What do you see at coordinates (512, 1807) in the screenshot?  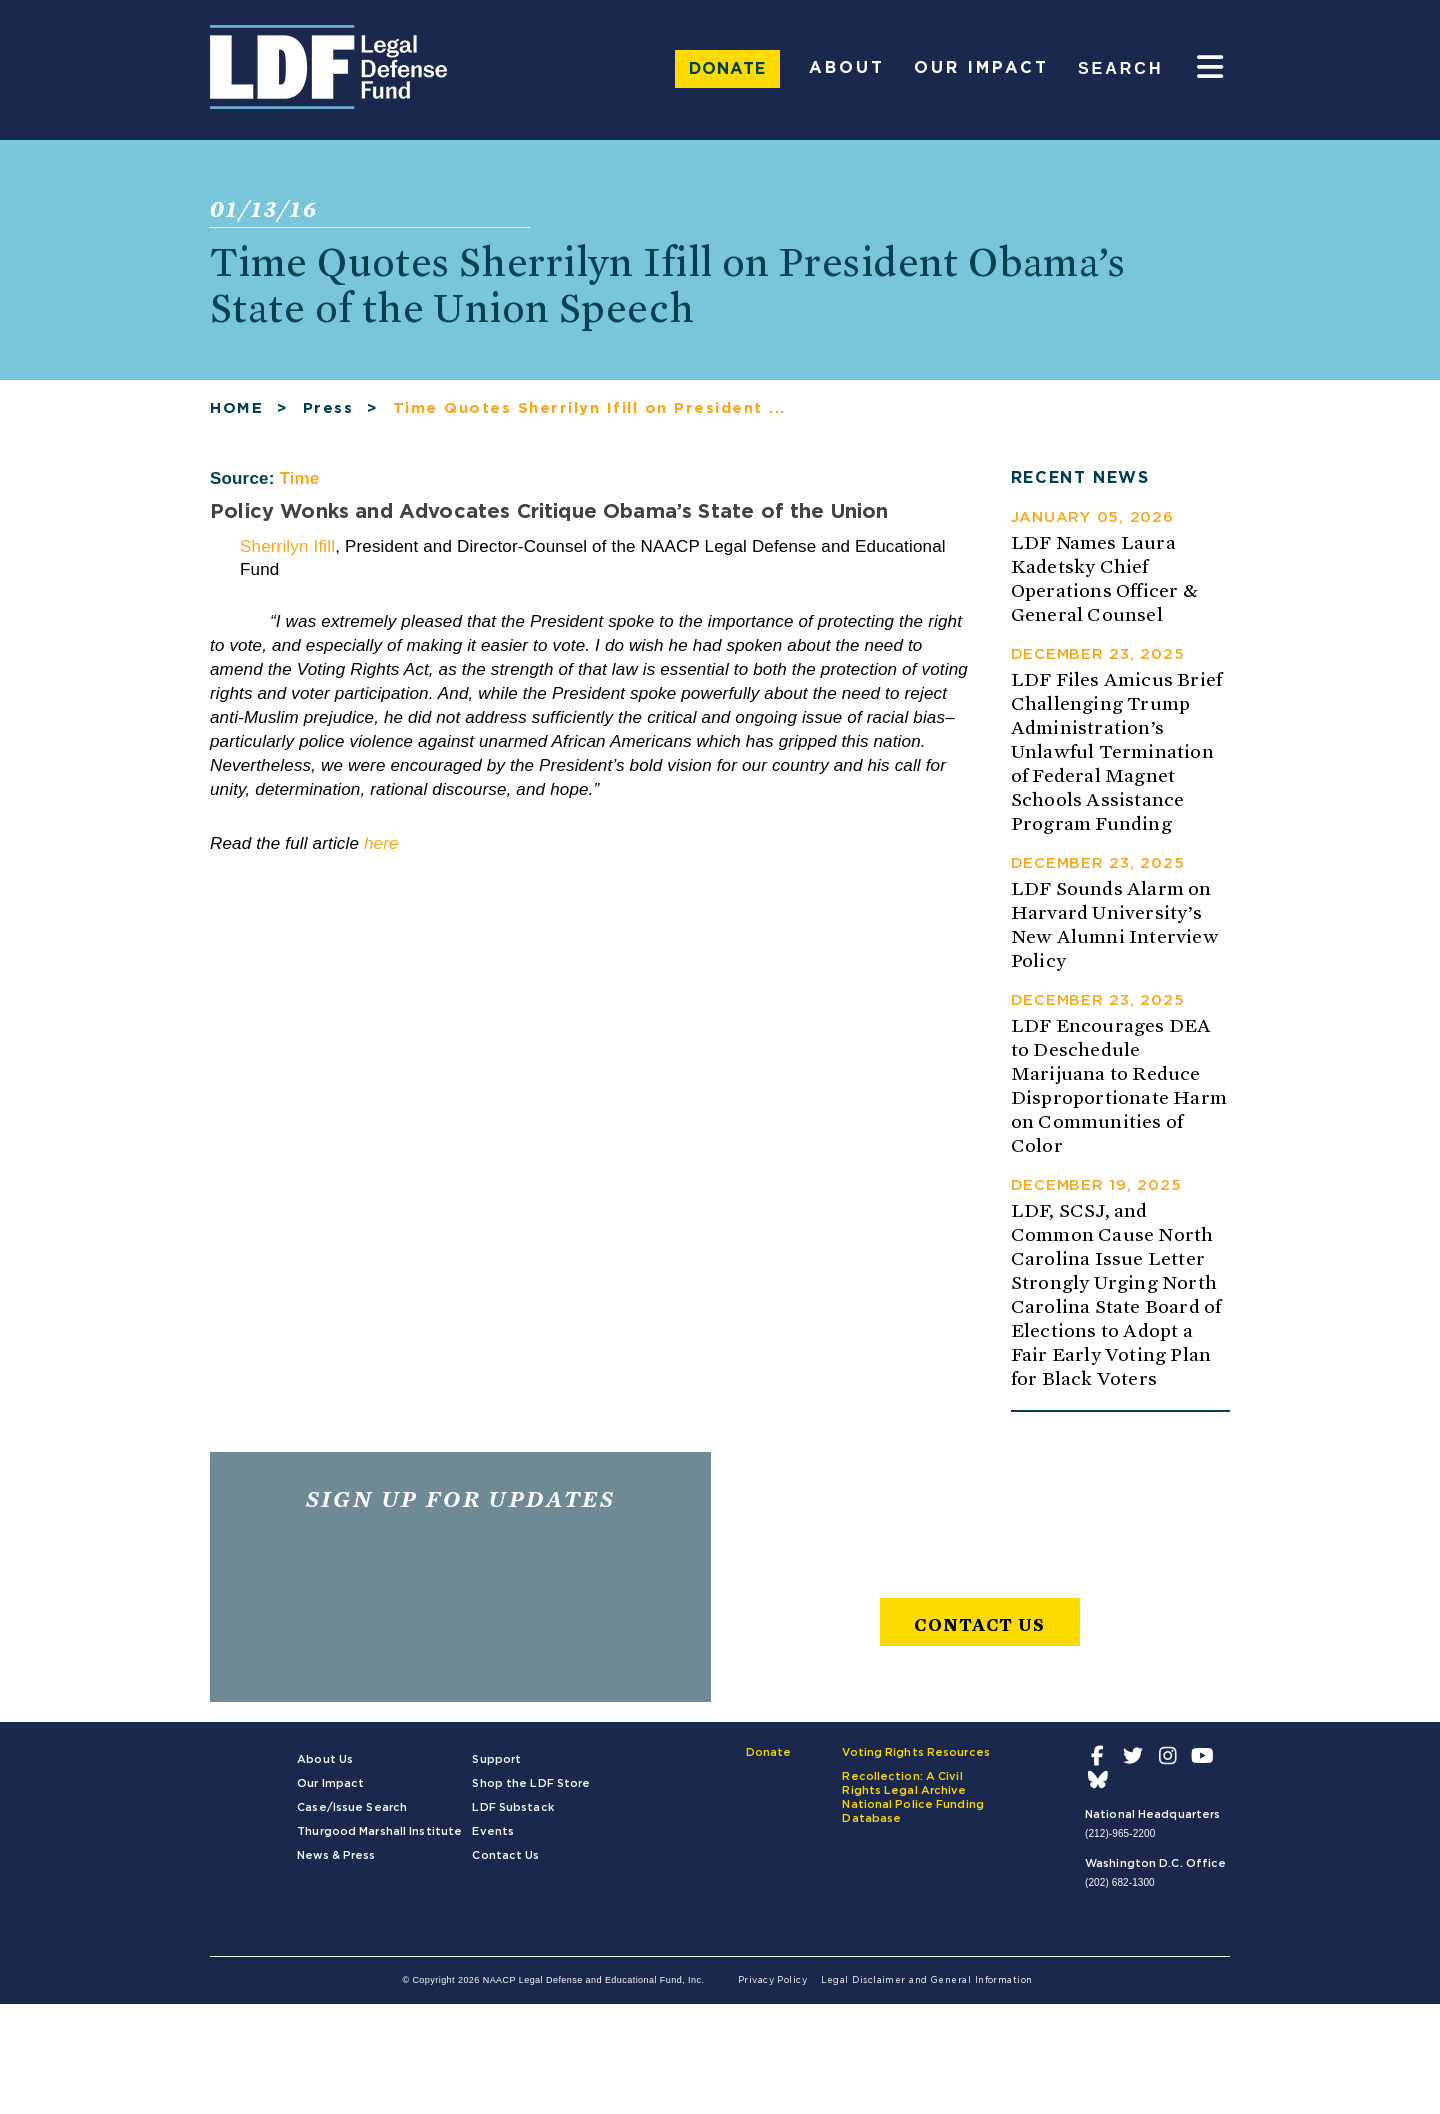 I see `LDF Substack` at bounding box center [512, 1807].